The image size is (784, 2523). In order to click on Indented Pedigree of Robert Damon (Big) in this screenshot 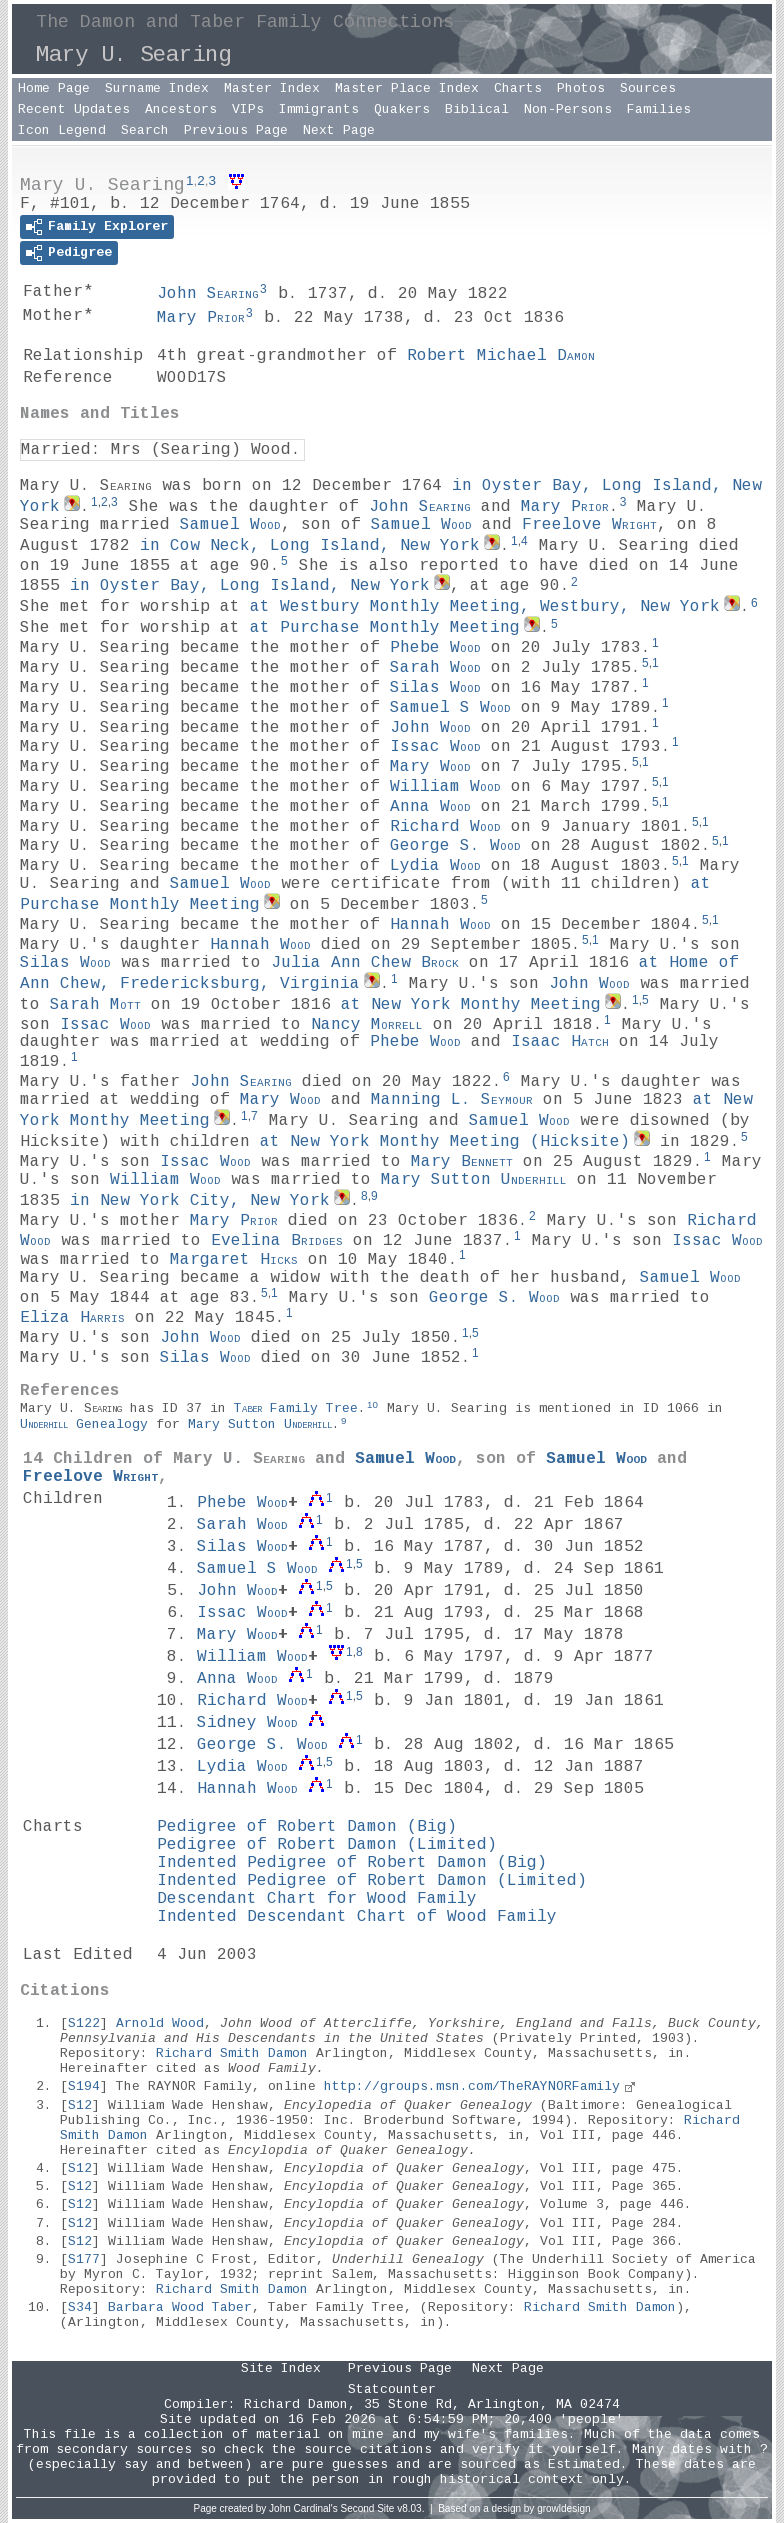, I will do `click(352, 1863)`.